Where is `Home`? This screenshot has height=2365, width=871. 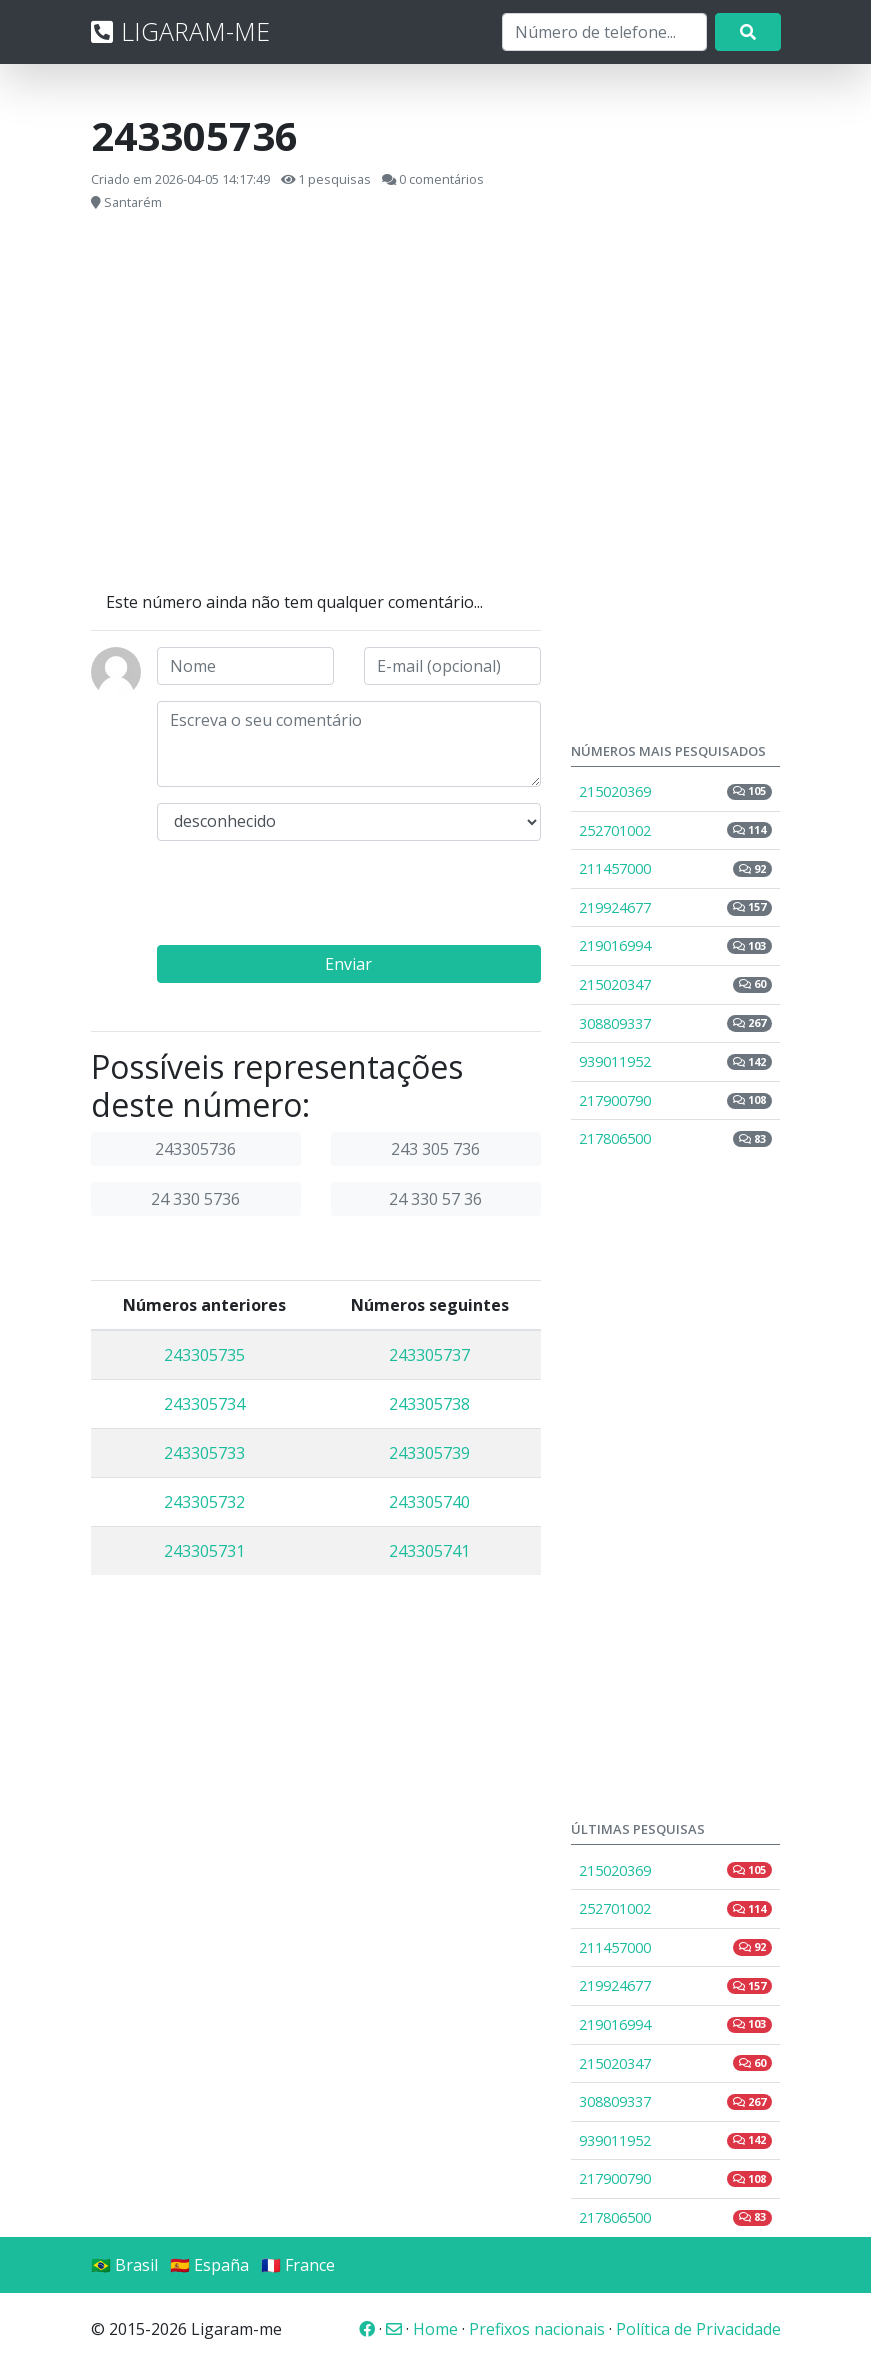
Home is located at coordinates (435, 2329).